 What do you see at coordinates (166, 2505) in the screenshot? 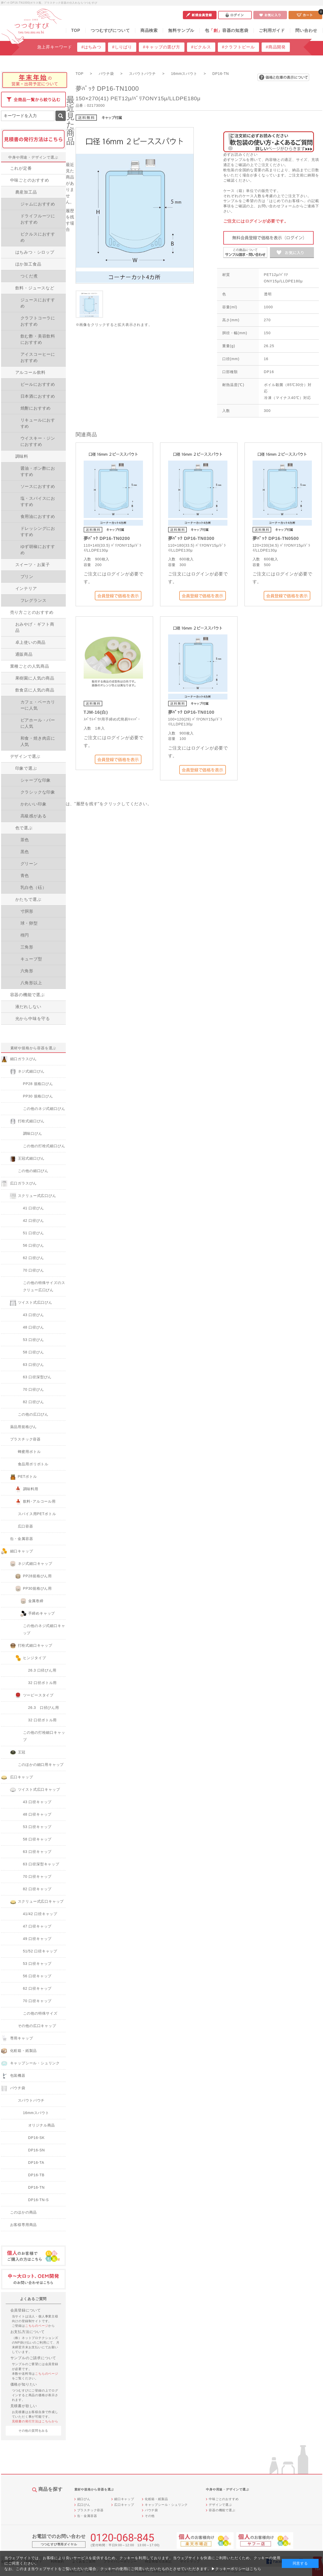
I see `キャップシール・シュリンク` at bounding box center [166, 2505].